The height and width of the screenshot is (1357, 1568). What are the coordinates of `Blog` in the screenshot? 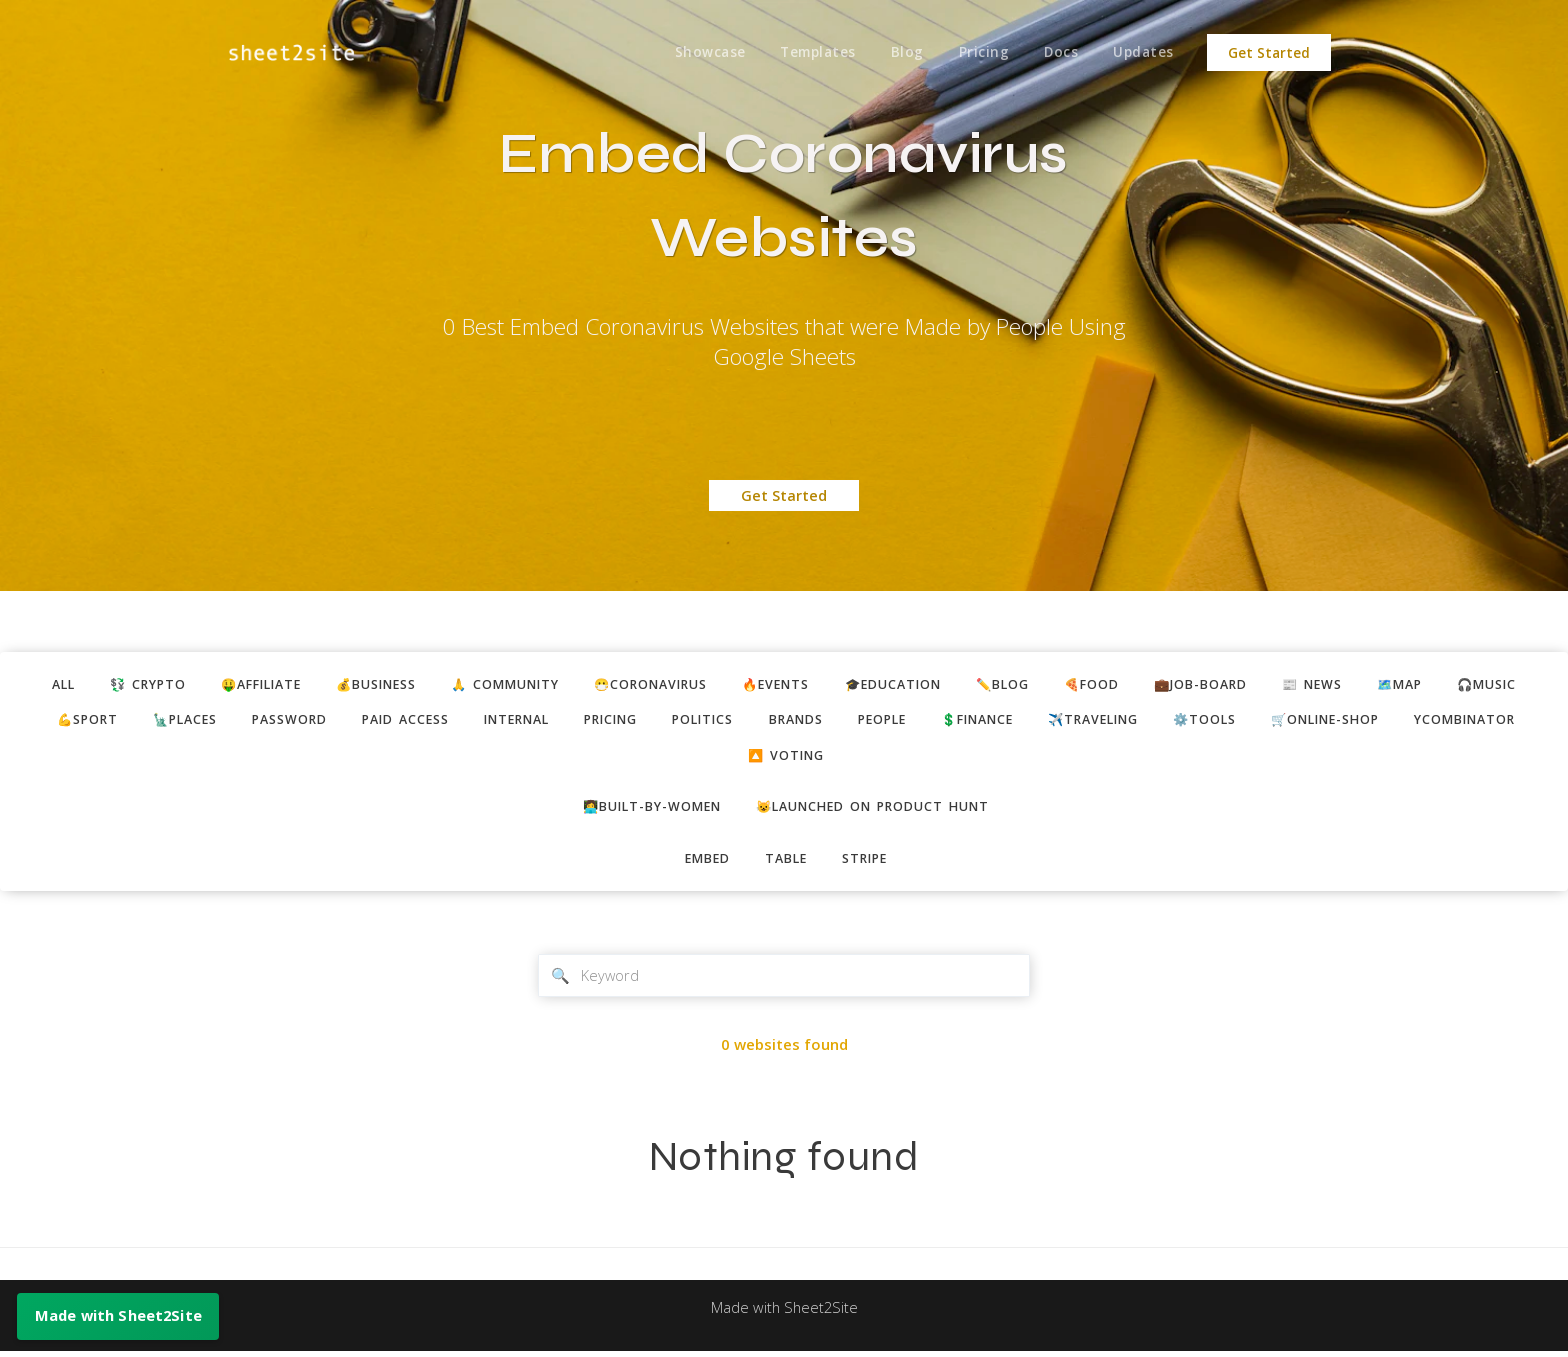 It's located at (902, 53).